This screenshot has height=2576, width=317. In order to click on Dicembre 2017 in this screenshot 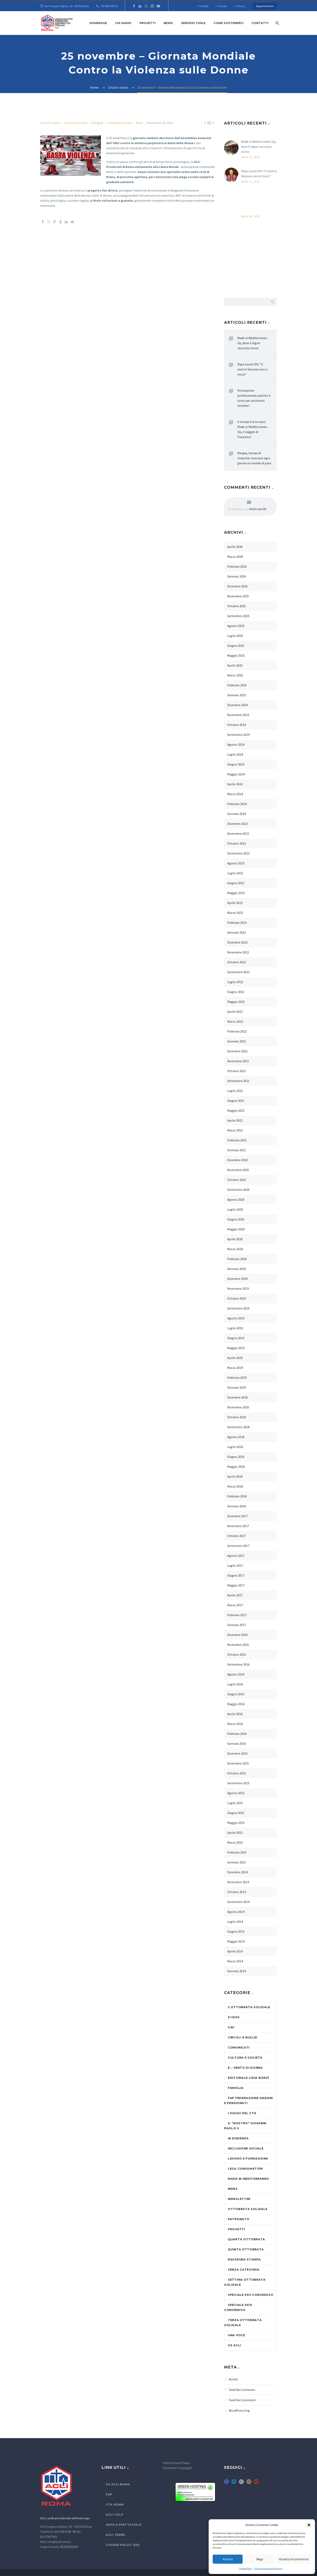, I will do `click(237, 1494)`.